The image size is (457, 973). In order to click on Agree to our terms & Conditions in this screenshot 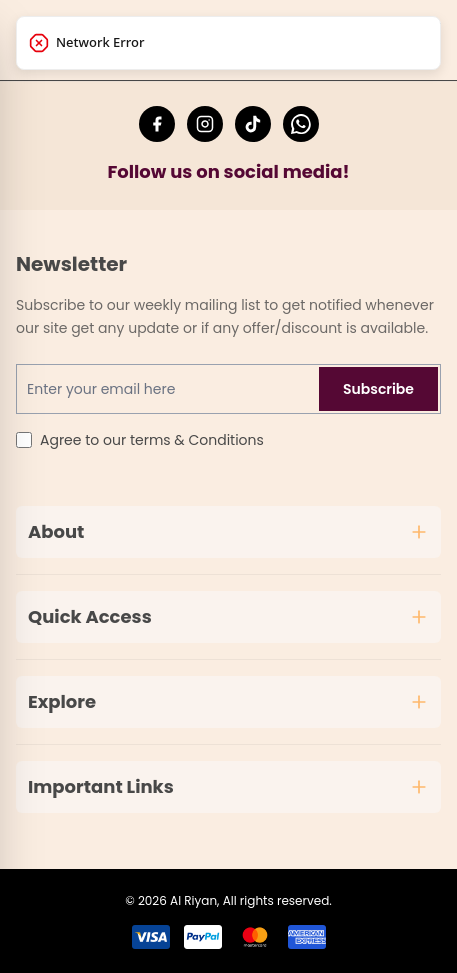, I will do `click(152, 440)`.